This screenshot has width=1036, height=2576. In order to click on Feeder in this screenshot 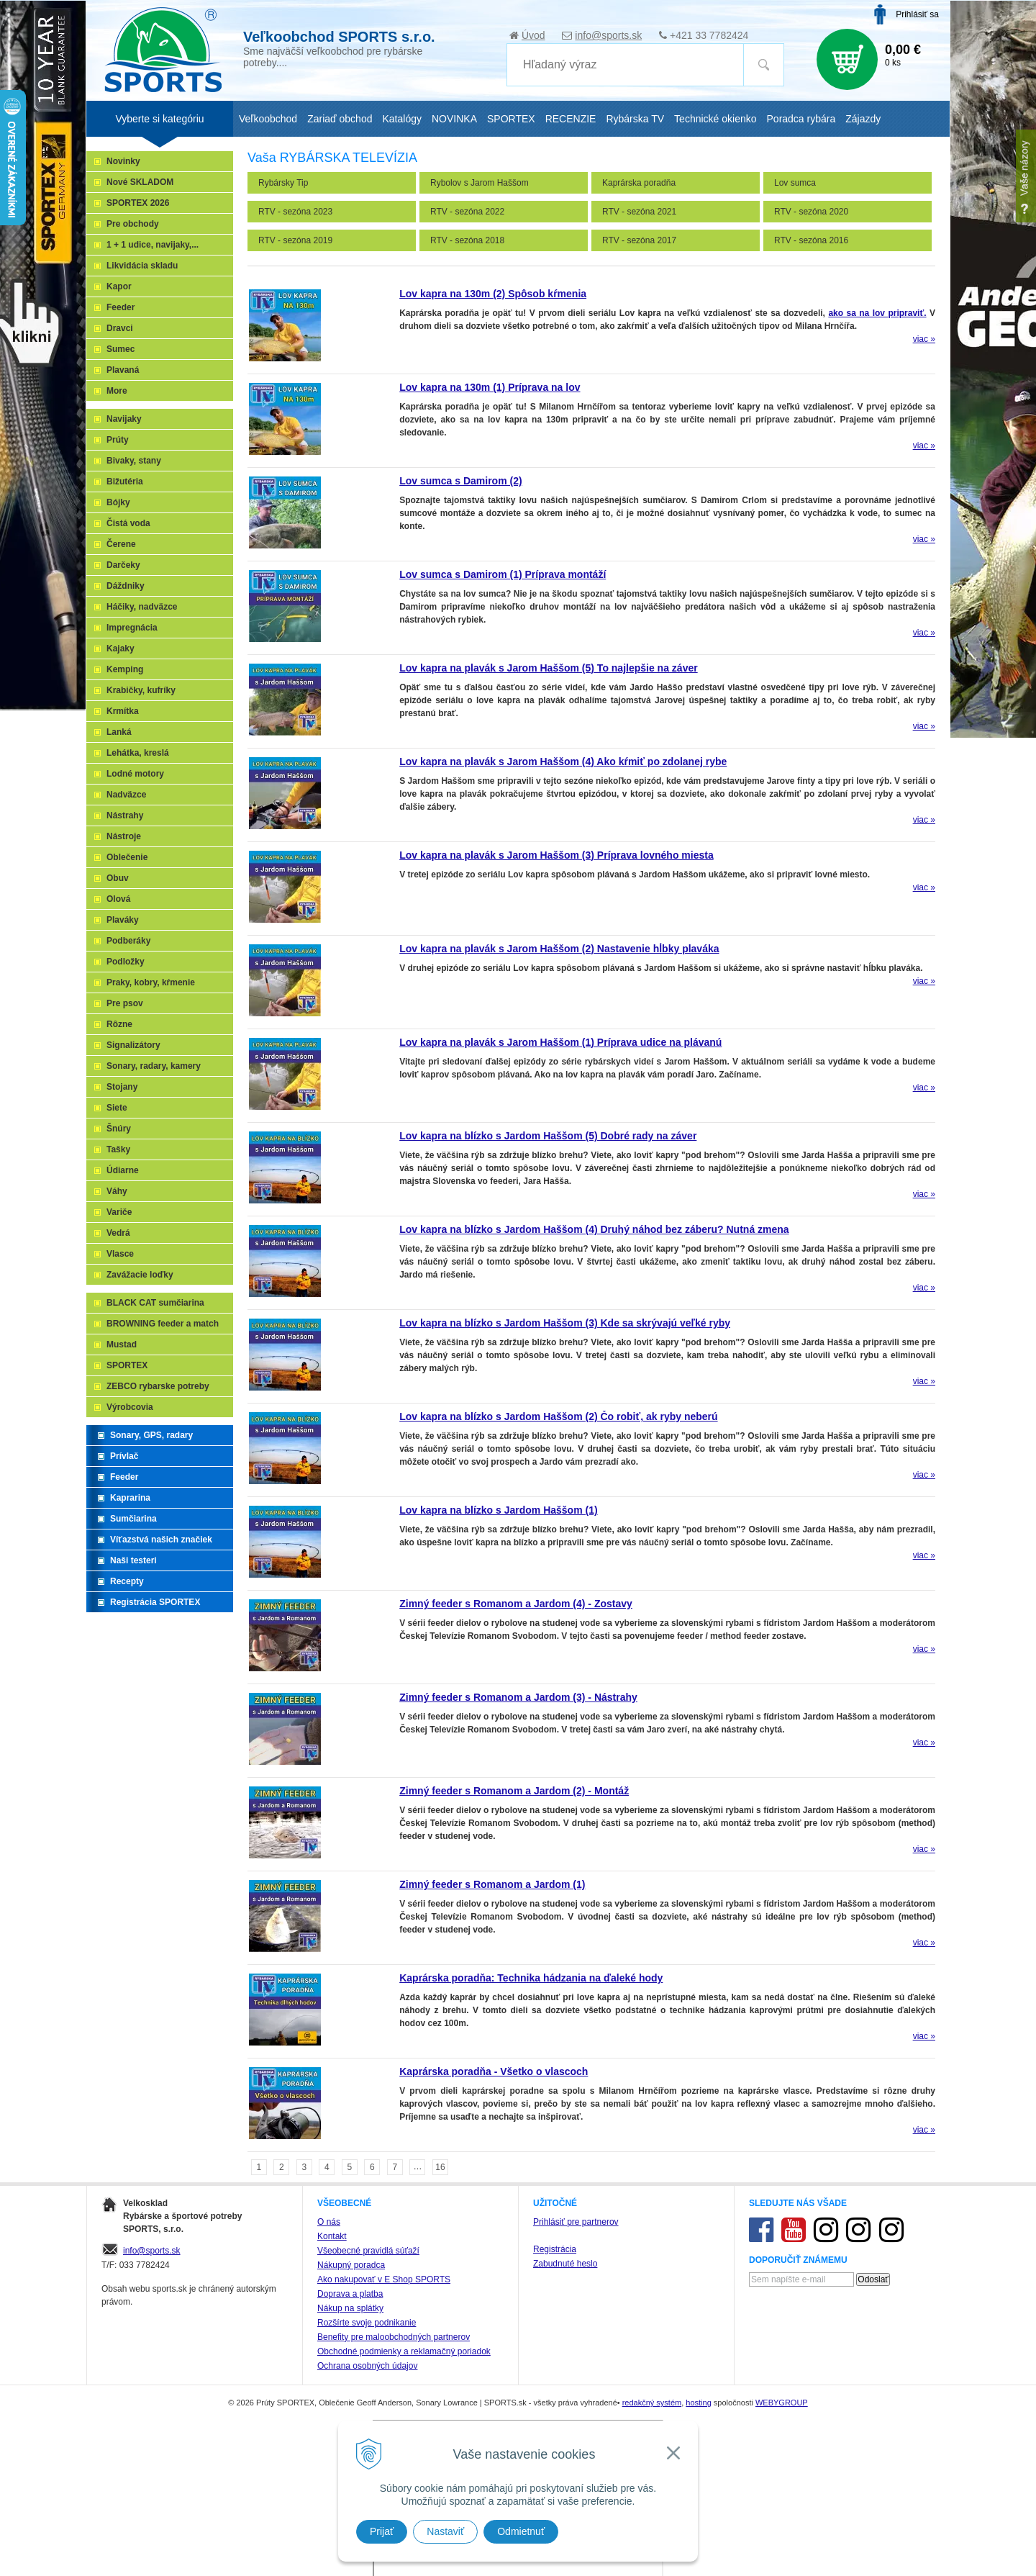, I will do `click(120, 307)`.